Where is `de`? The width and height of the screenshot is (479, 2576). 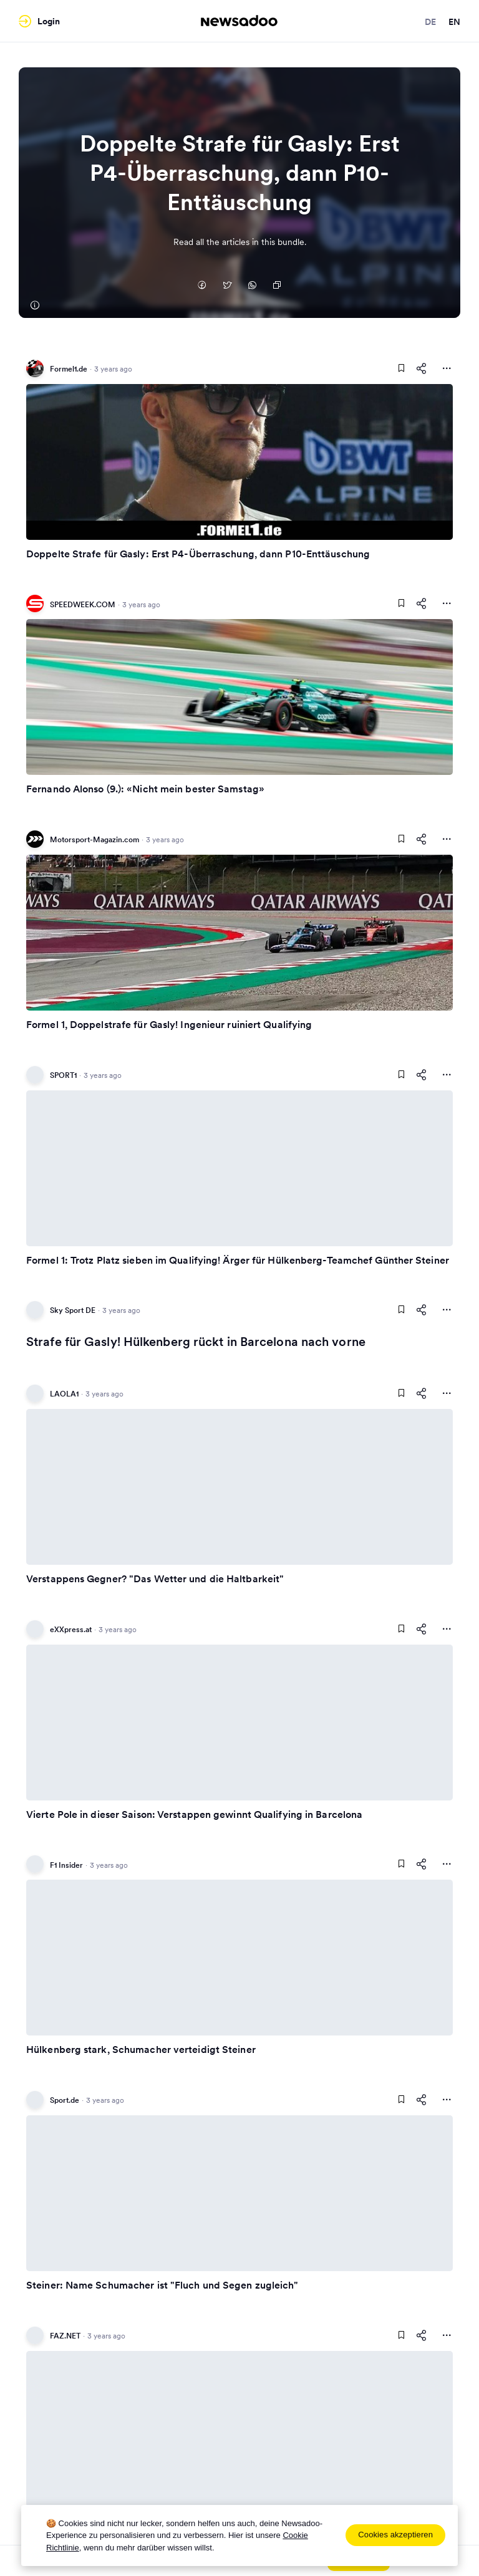
de is located at coordinates (430, 21).